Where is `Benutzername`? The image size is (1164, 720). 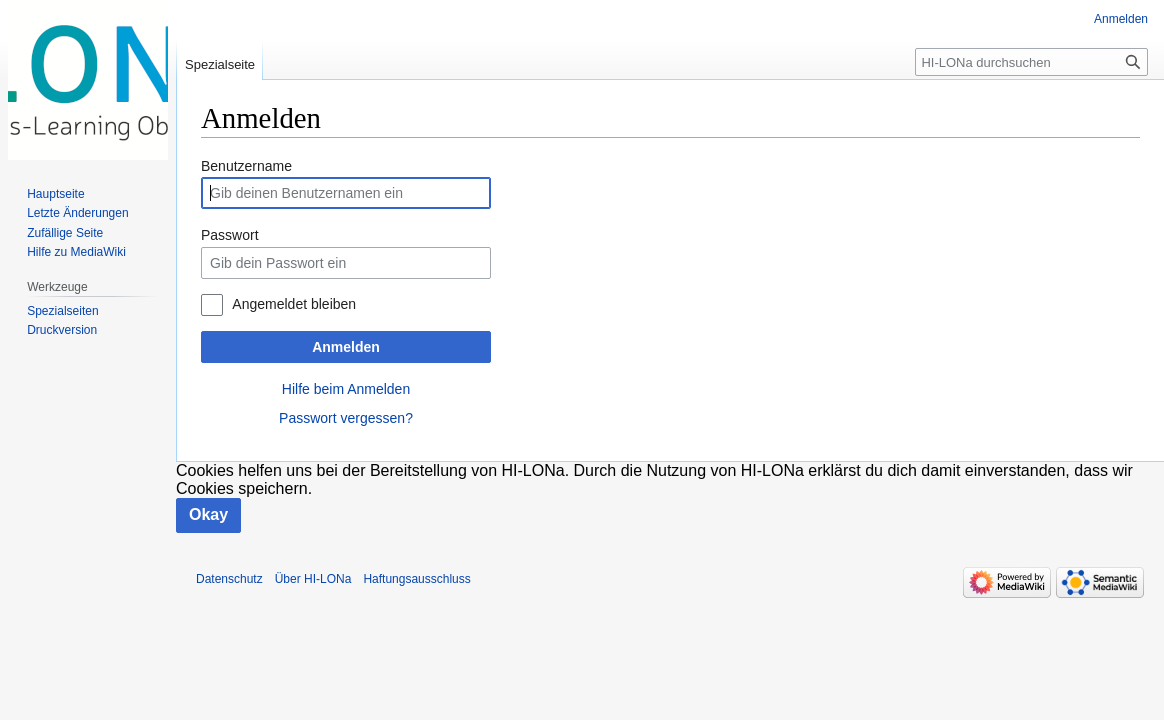
Benutzername is located at coordinates (246, 166).